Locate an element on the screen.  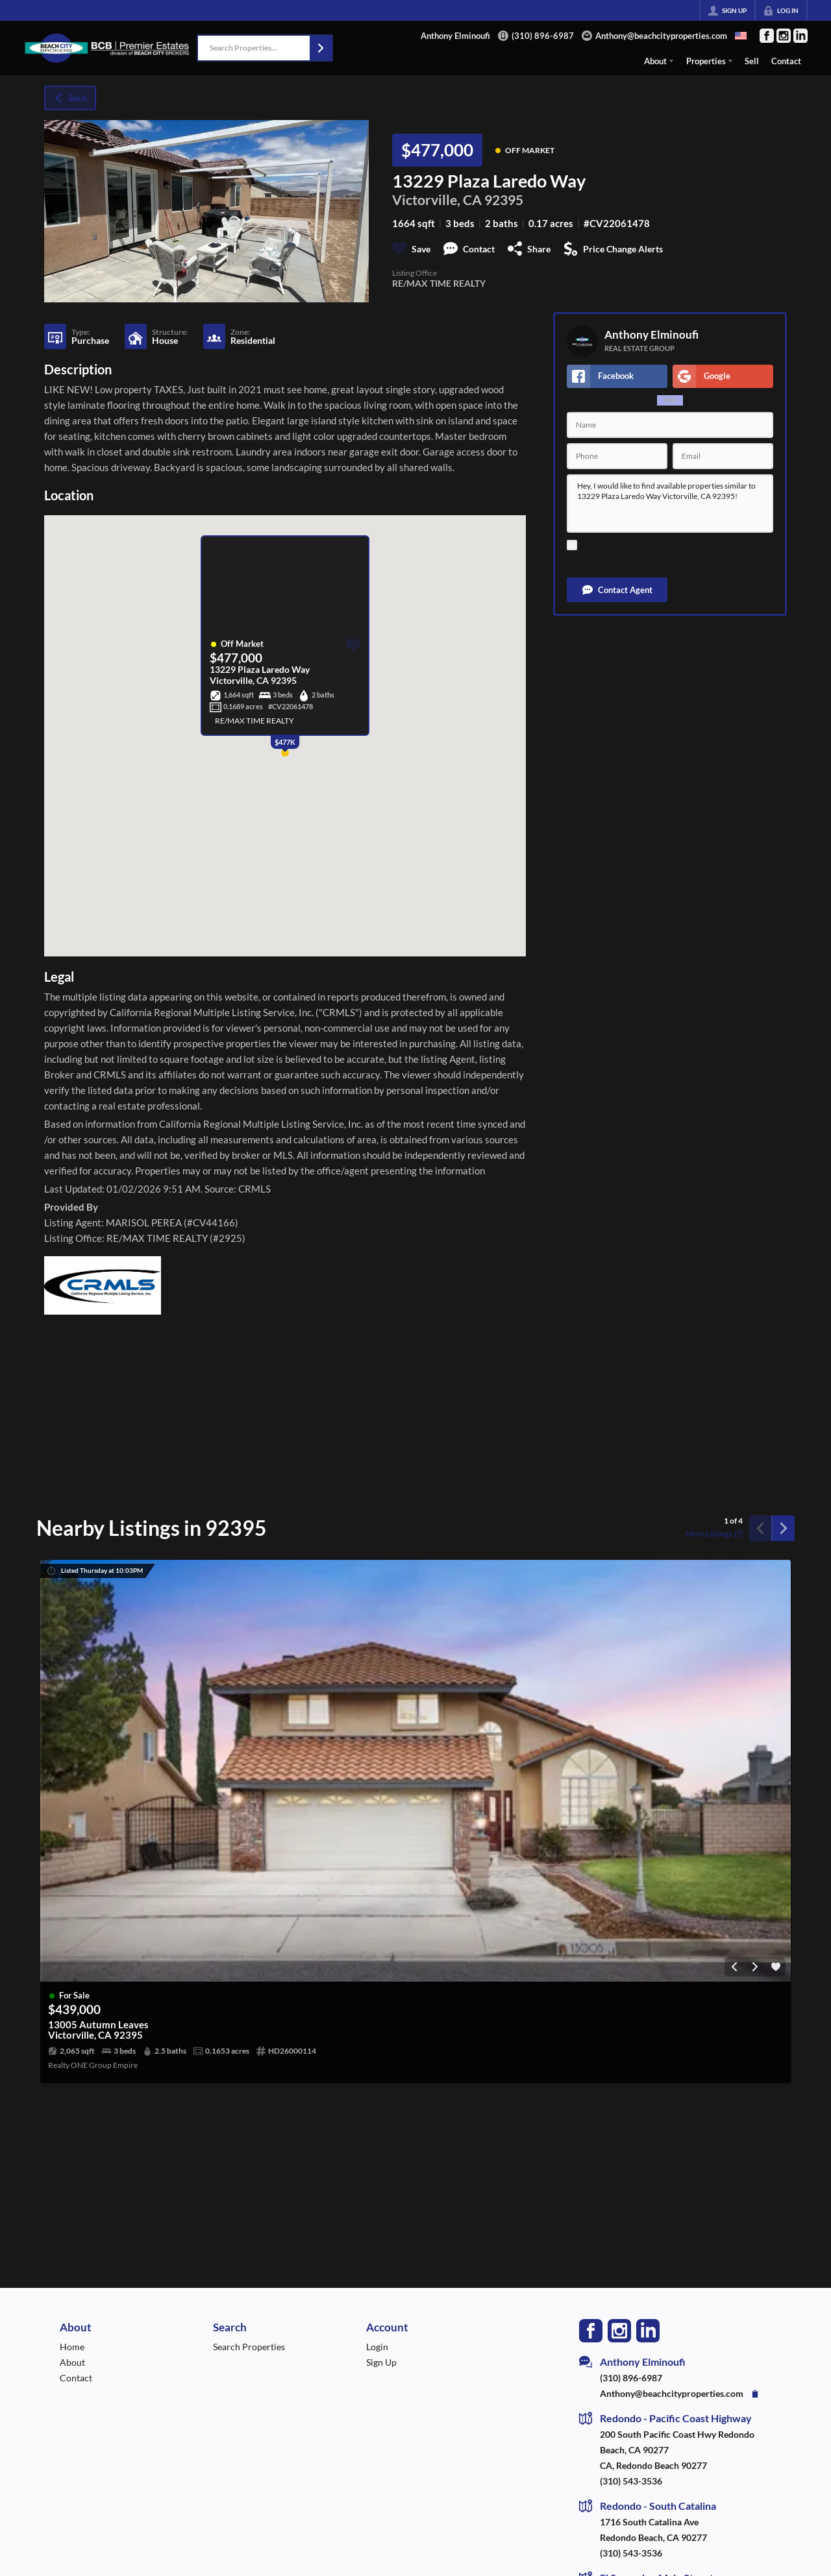
[Go to Facebook Page] is located at coordinates (767, 36).